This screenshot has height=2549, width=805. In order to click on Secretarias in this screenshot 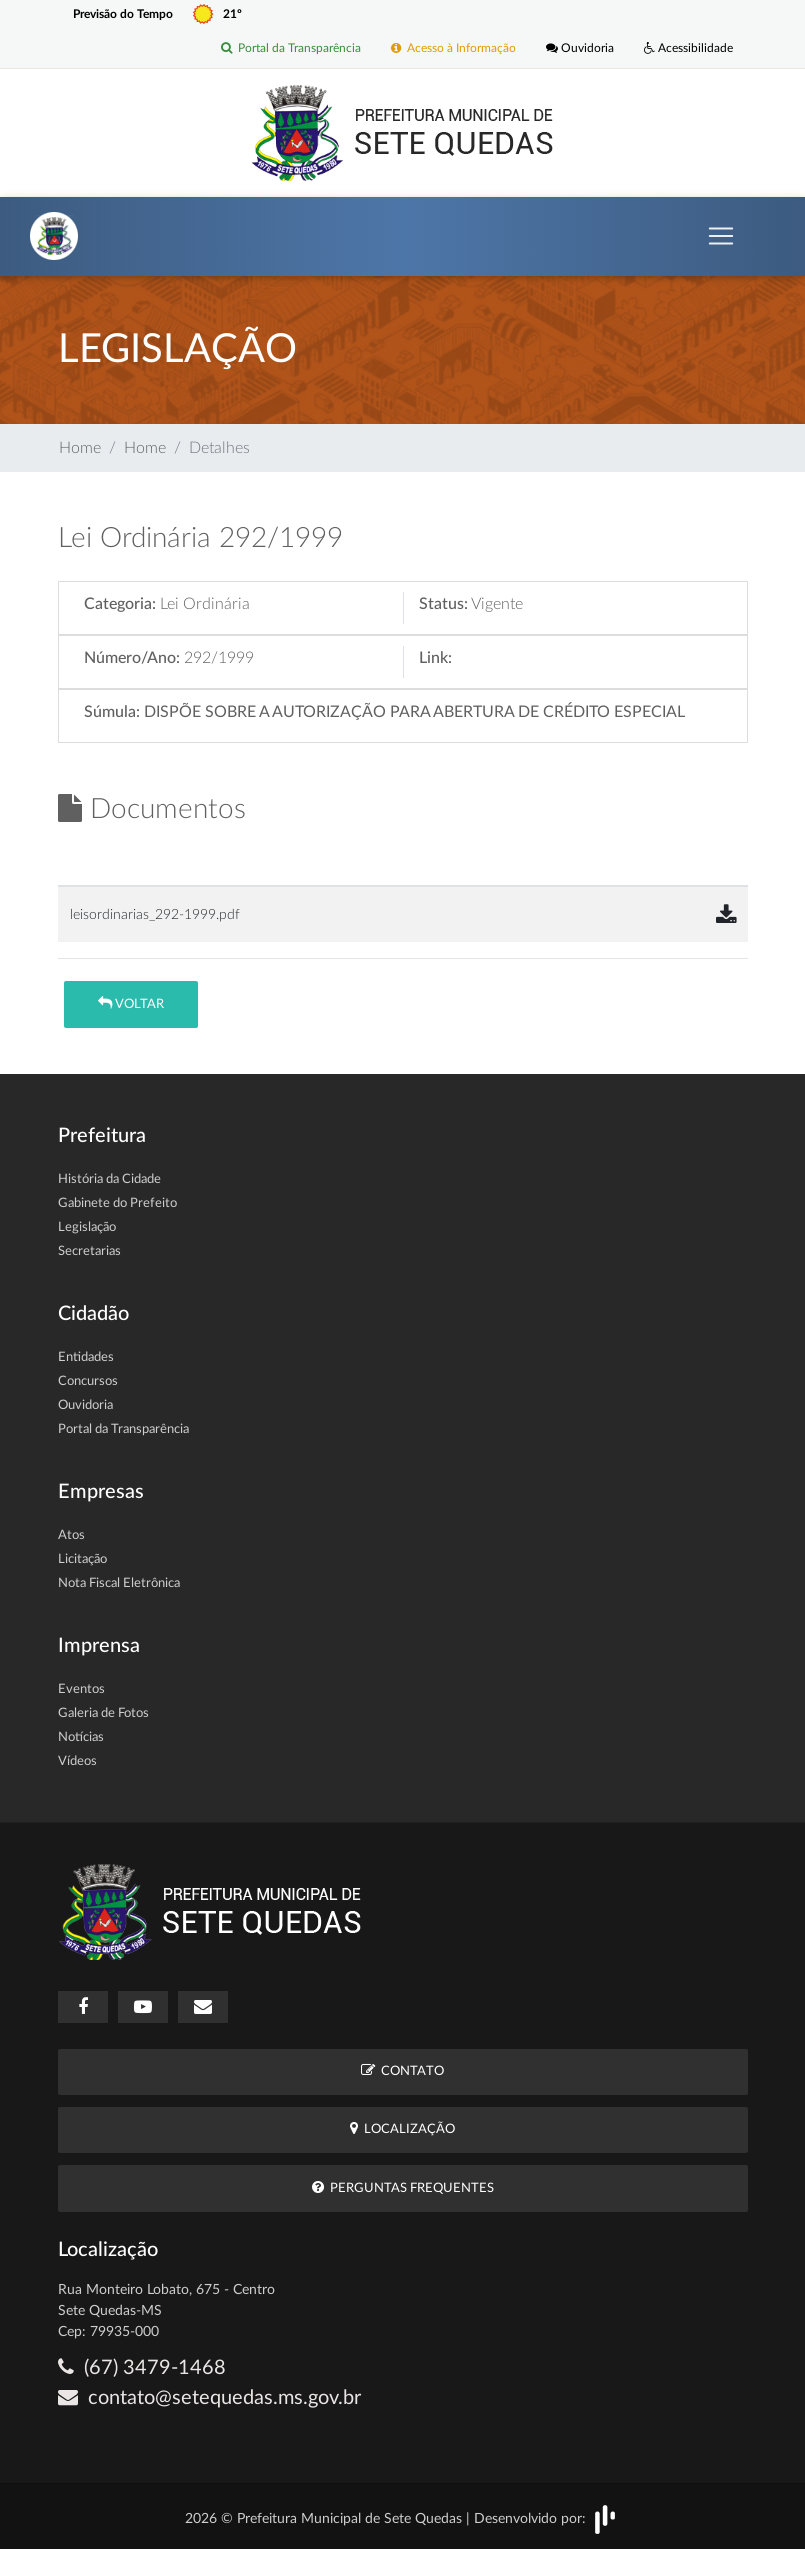, I will do `click(89, 1251)`.